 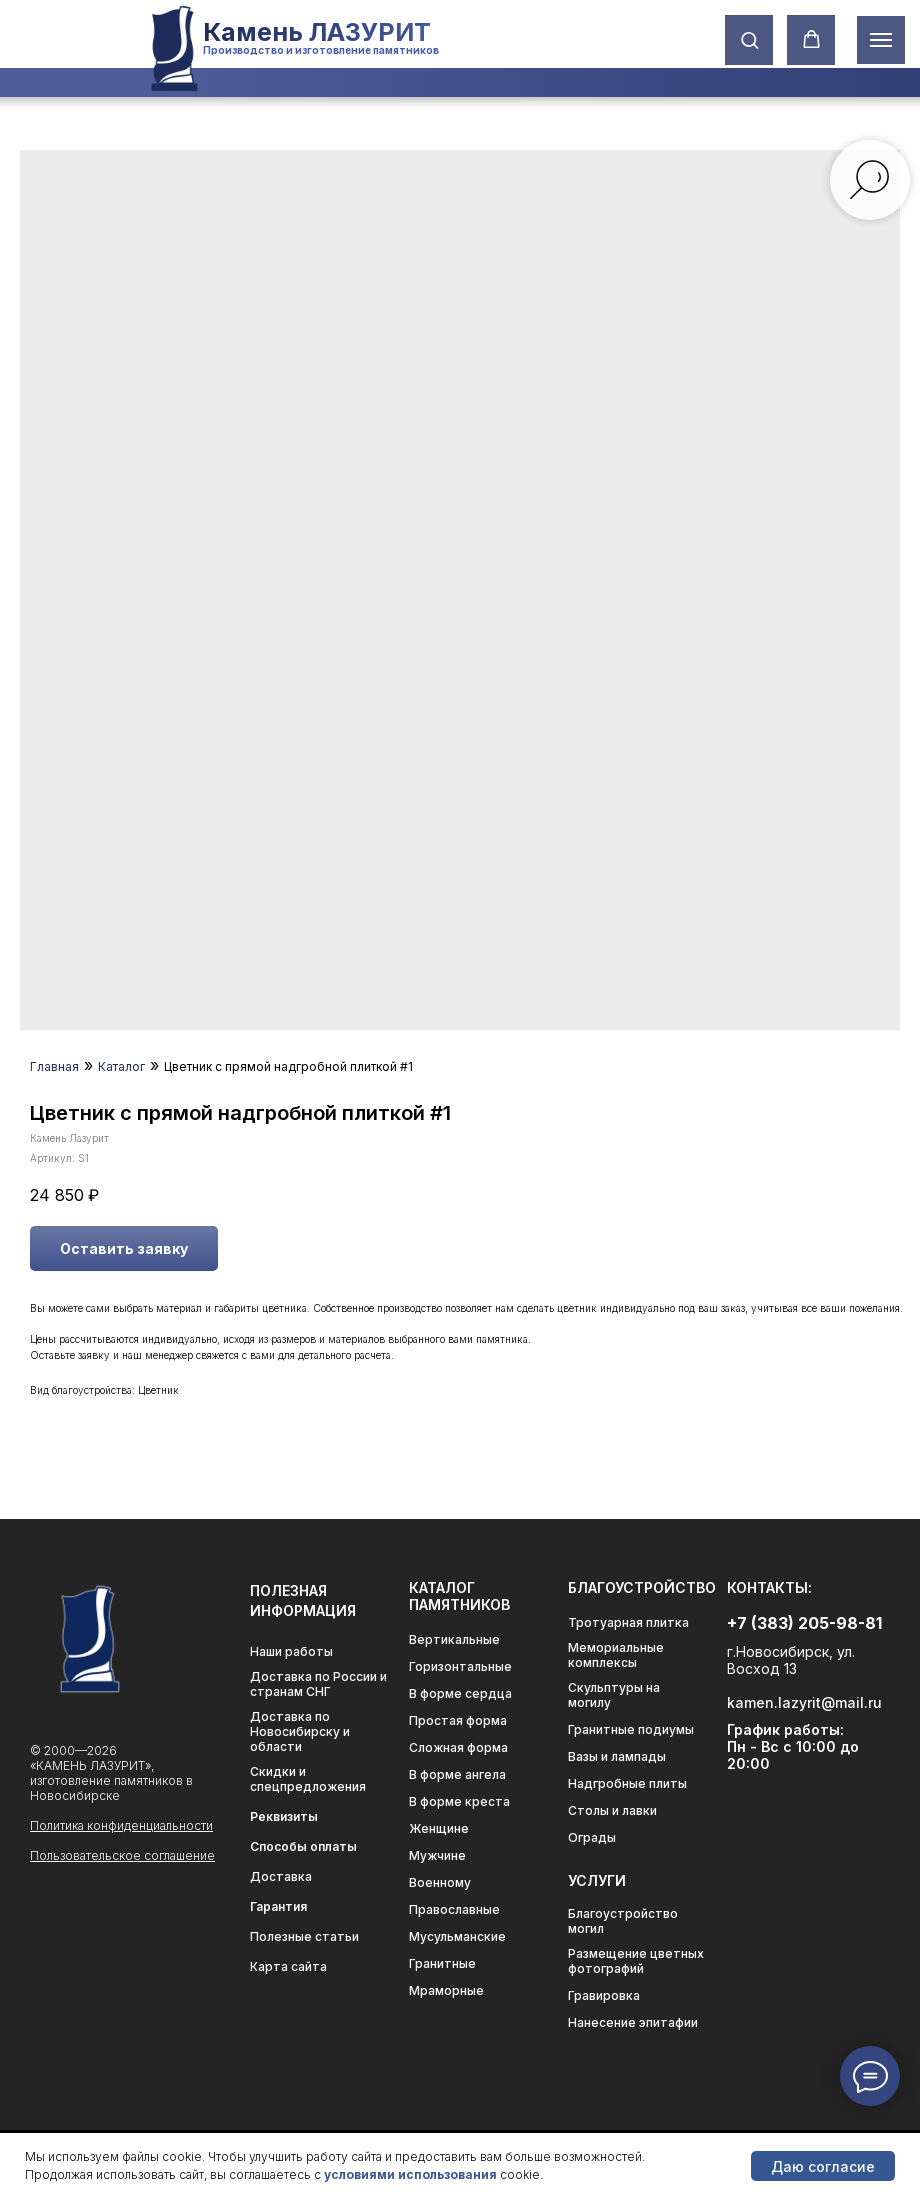 I want to click on Доставка по Новосибирску и области, so click(x=300, y=1731).